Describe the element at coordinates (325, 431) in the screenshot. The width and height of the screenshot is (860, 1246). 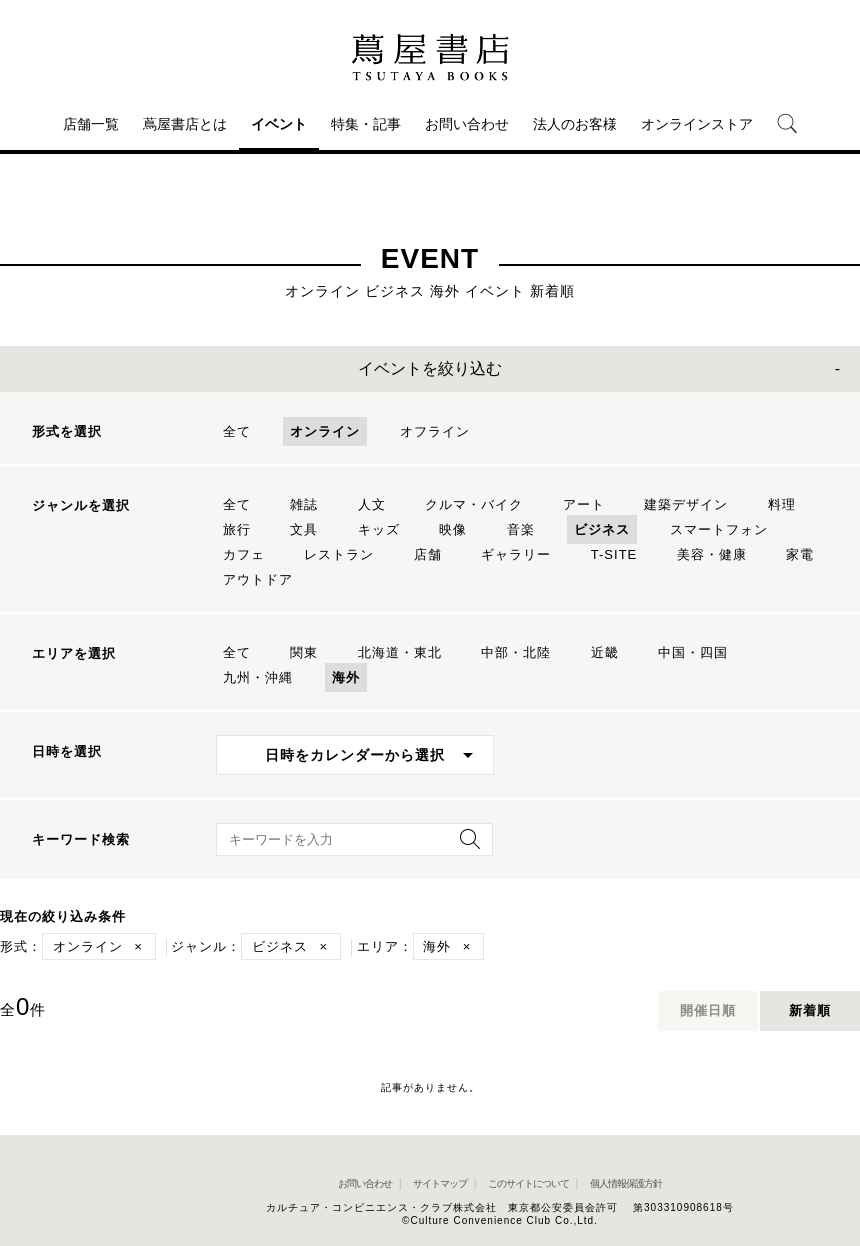
I see `オンライン` at that location.